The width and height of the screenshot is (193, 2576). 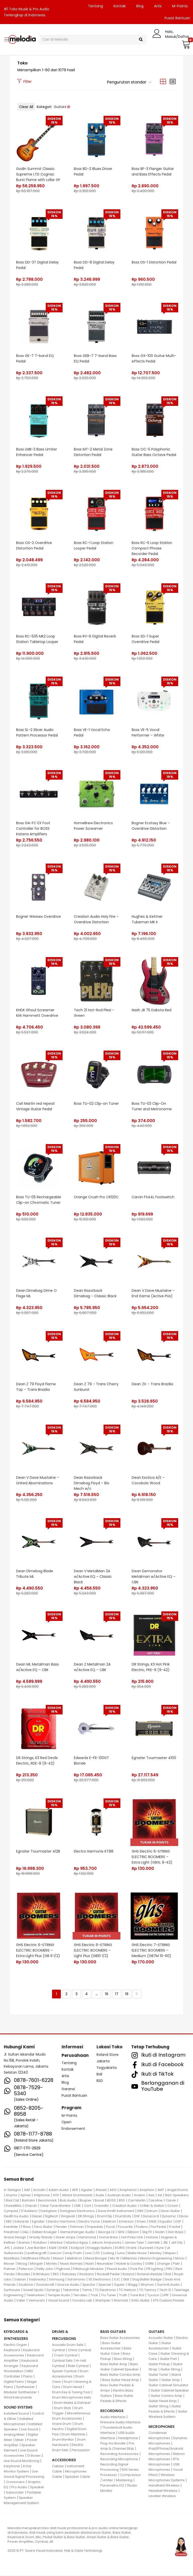 I want to click on Bass String, so click(x=123, y=2359).